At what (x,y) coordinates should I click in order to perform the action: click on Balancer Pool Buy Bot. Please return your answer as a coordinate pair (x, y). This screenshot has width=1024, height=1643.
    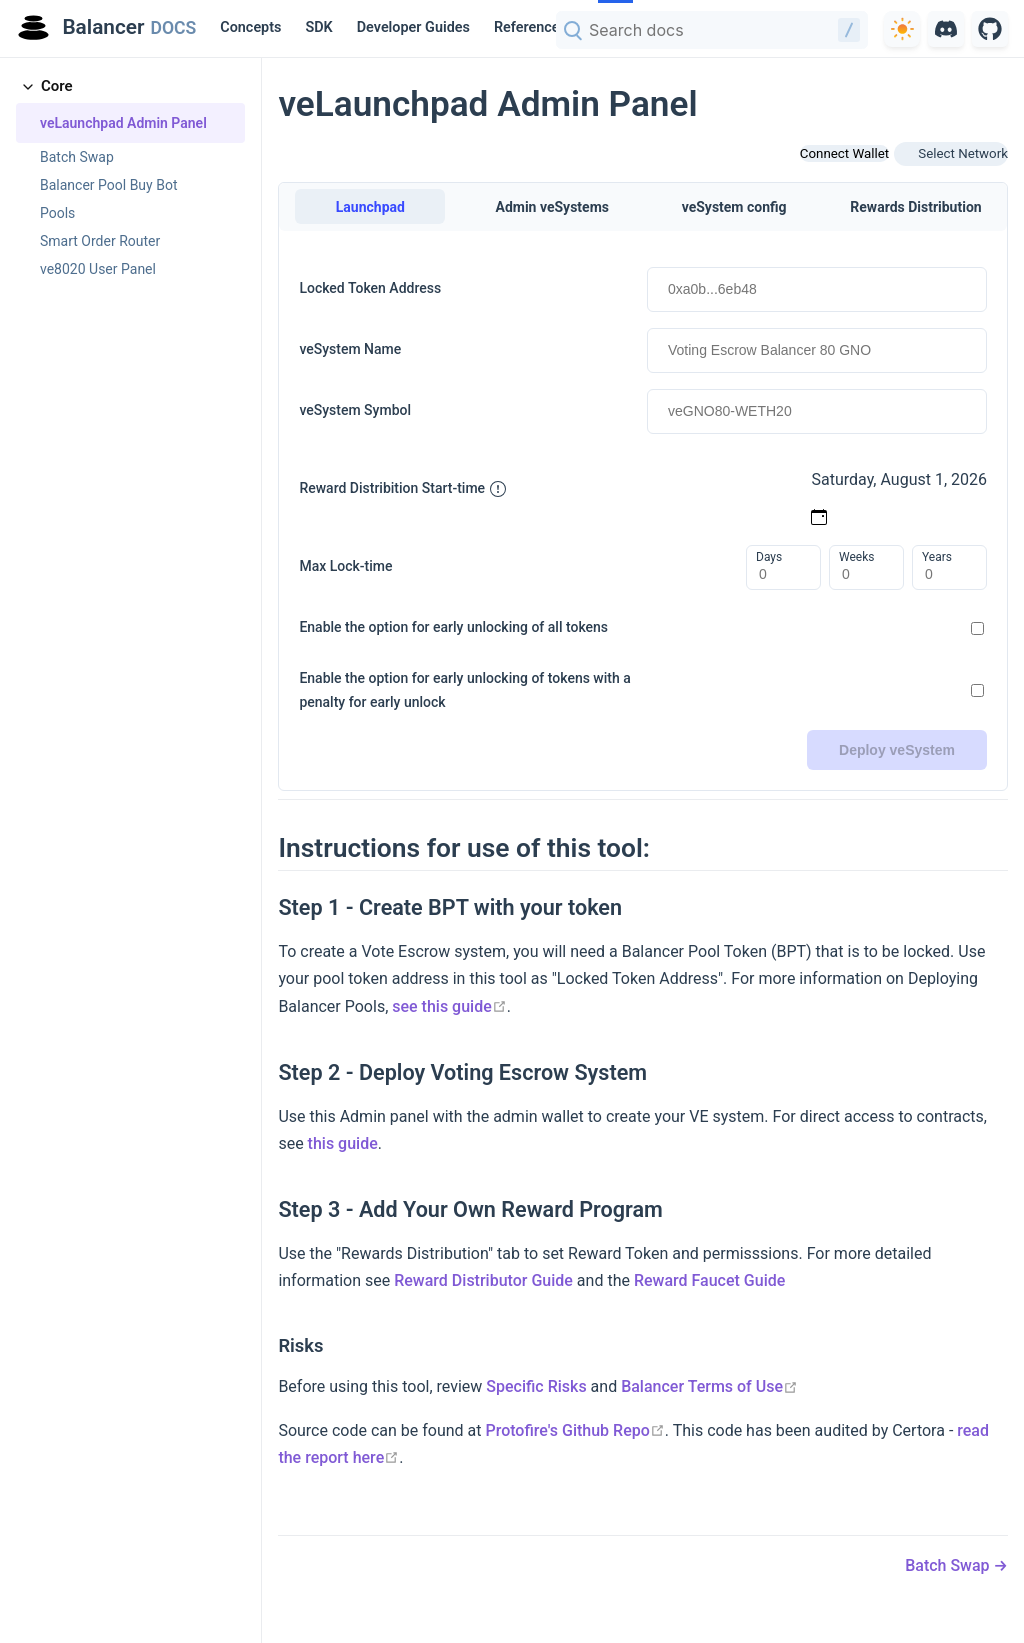
    Looking at the image, I should click on (108, 185).